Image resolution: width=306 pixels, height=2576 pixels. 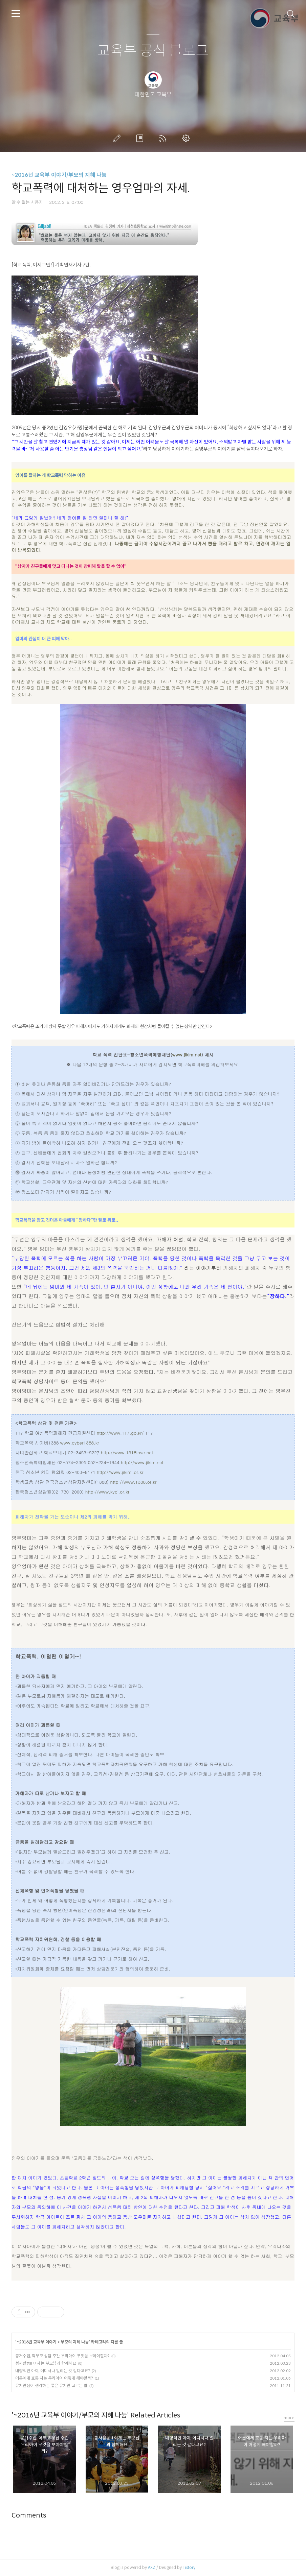 I want to click on 내향적인 아이, 어디서나 밀리는 것 같다고요?, so click(x=52, y=2370).